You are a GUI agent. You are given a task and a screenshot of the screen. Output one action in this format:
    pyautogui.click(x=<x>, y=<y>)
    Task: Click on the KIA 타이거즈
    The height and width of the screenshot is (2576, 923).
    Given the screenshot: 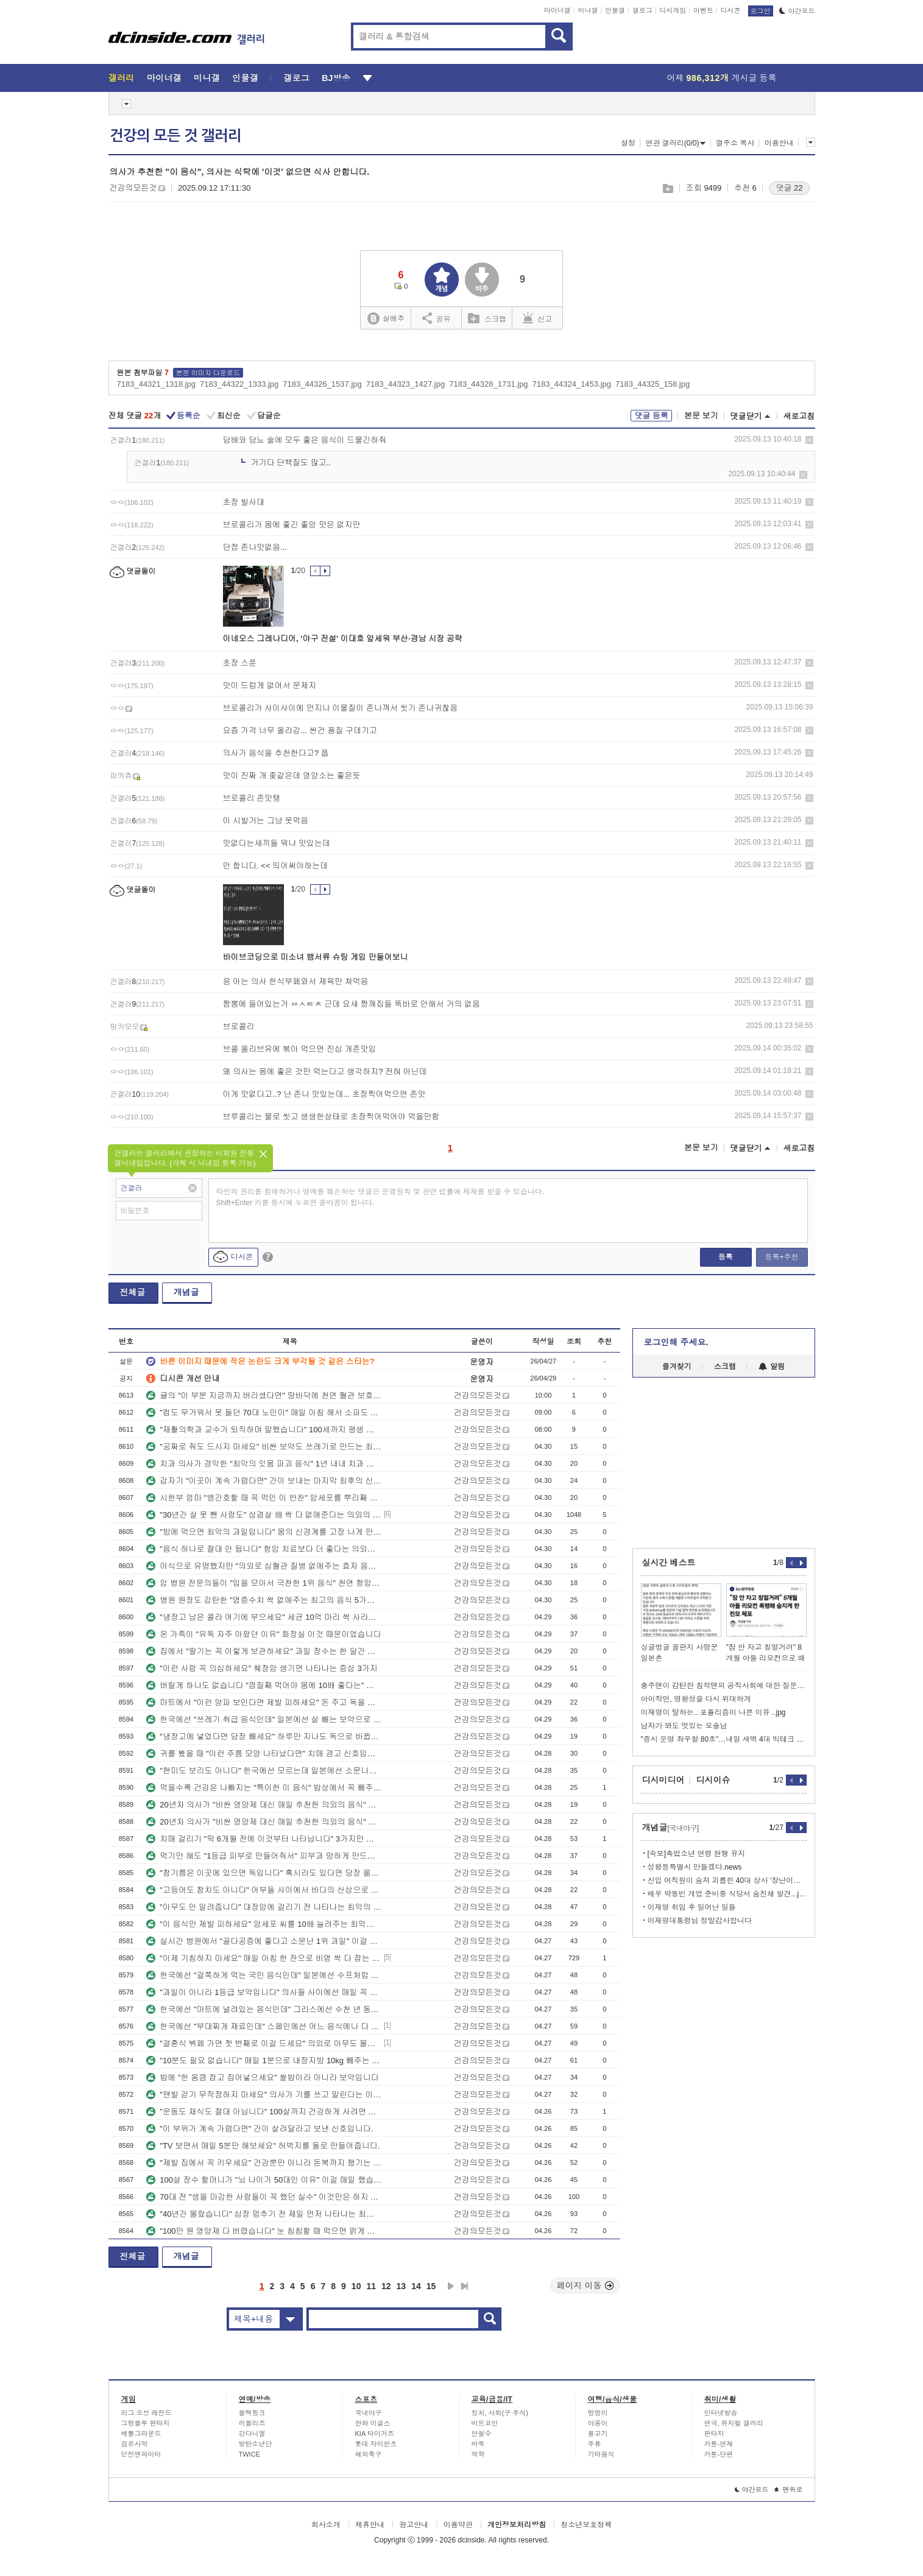 What is the action you would take?
    pyautogui.click(x=374, y=2433)
    